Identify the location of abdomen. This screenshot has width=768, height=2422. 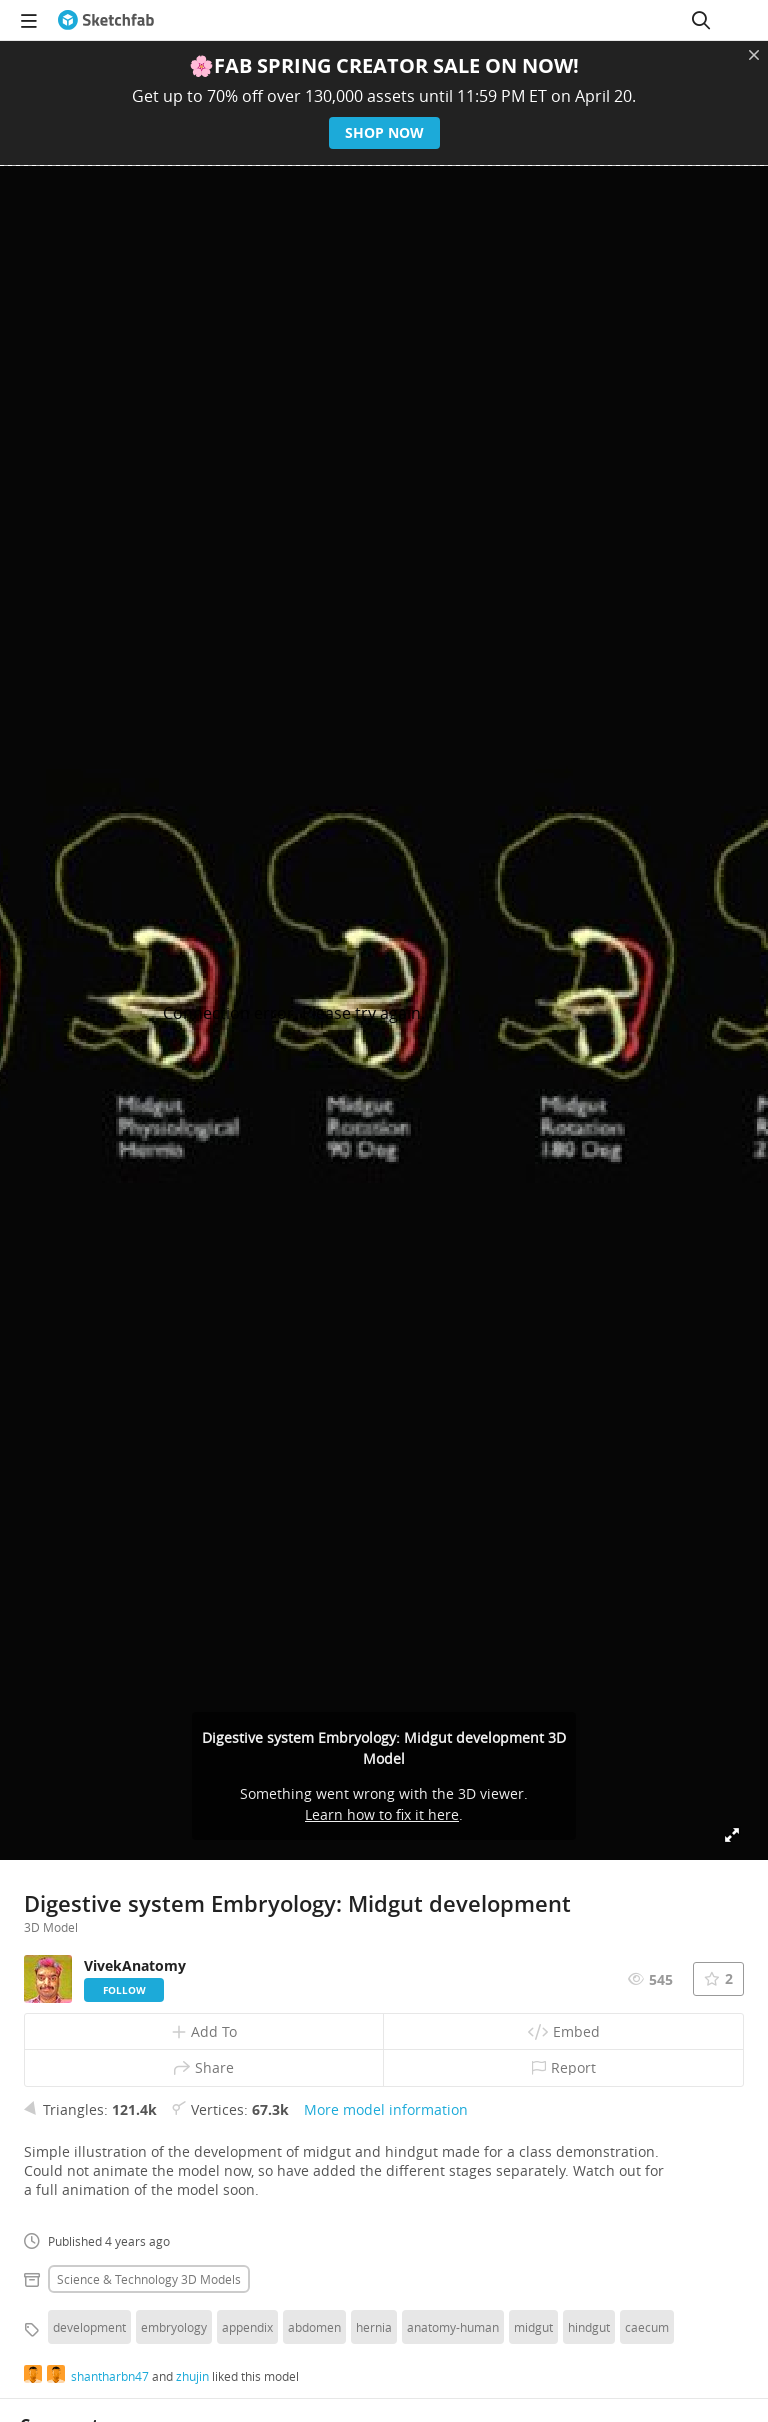
(314, 2327).